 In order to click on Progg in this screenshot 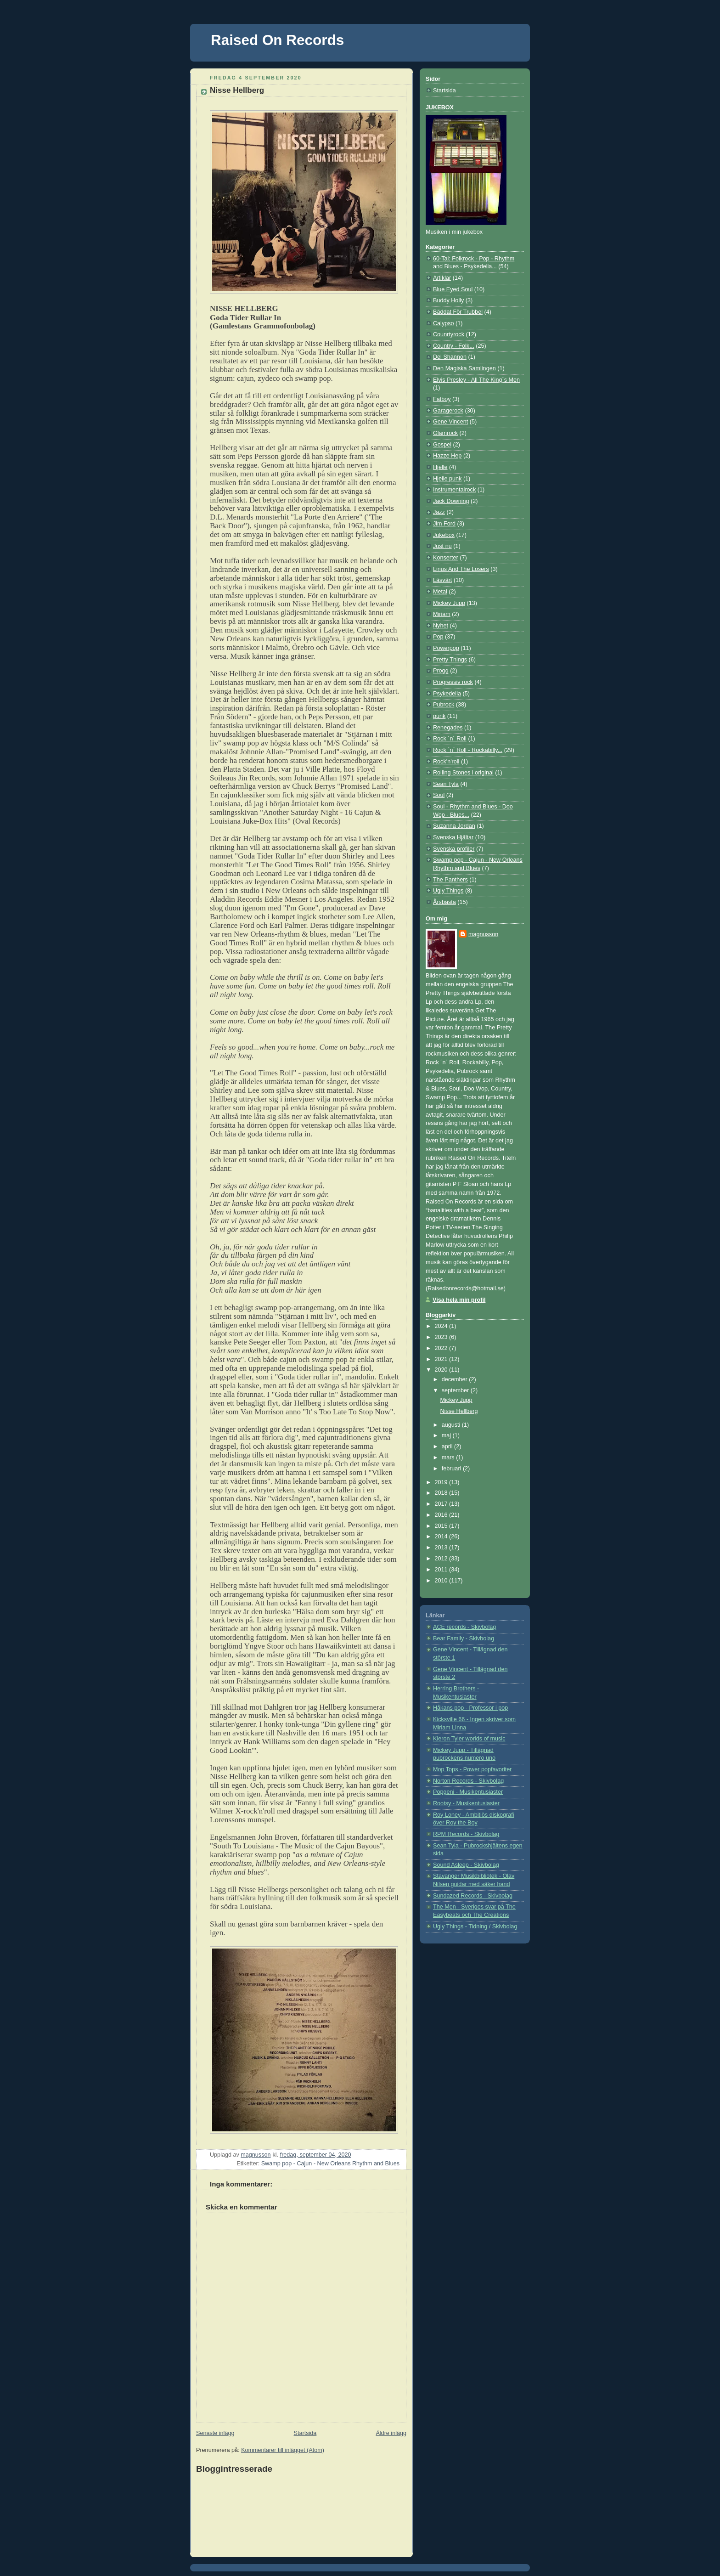, I will do `click(441, 670)`.